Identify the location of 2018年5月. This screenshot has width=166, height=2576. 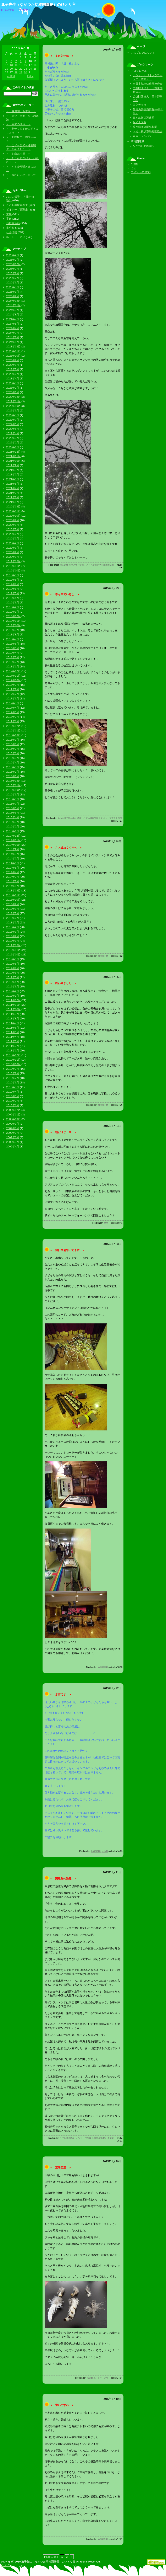
(12, 648).